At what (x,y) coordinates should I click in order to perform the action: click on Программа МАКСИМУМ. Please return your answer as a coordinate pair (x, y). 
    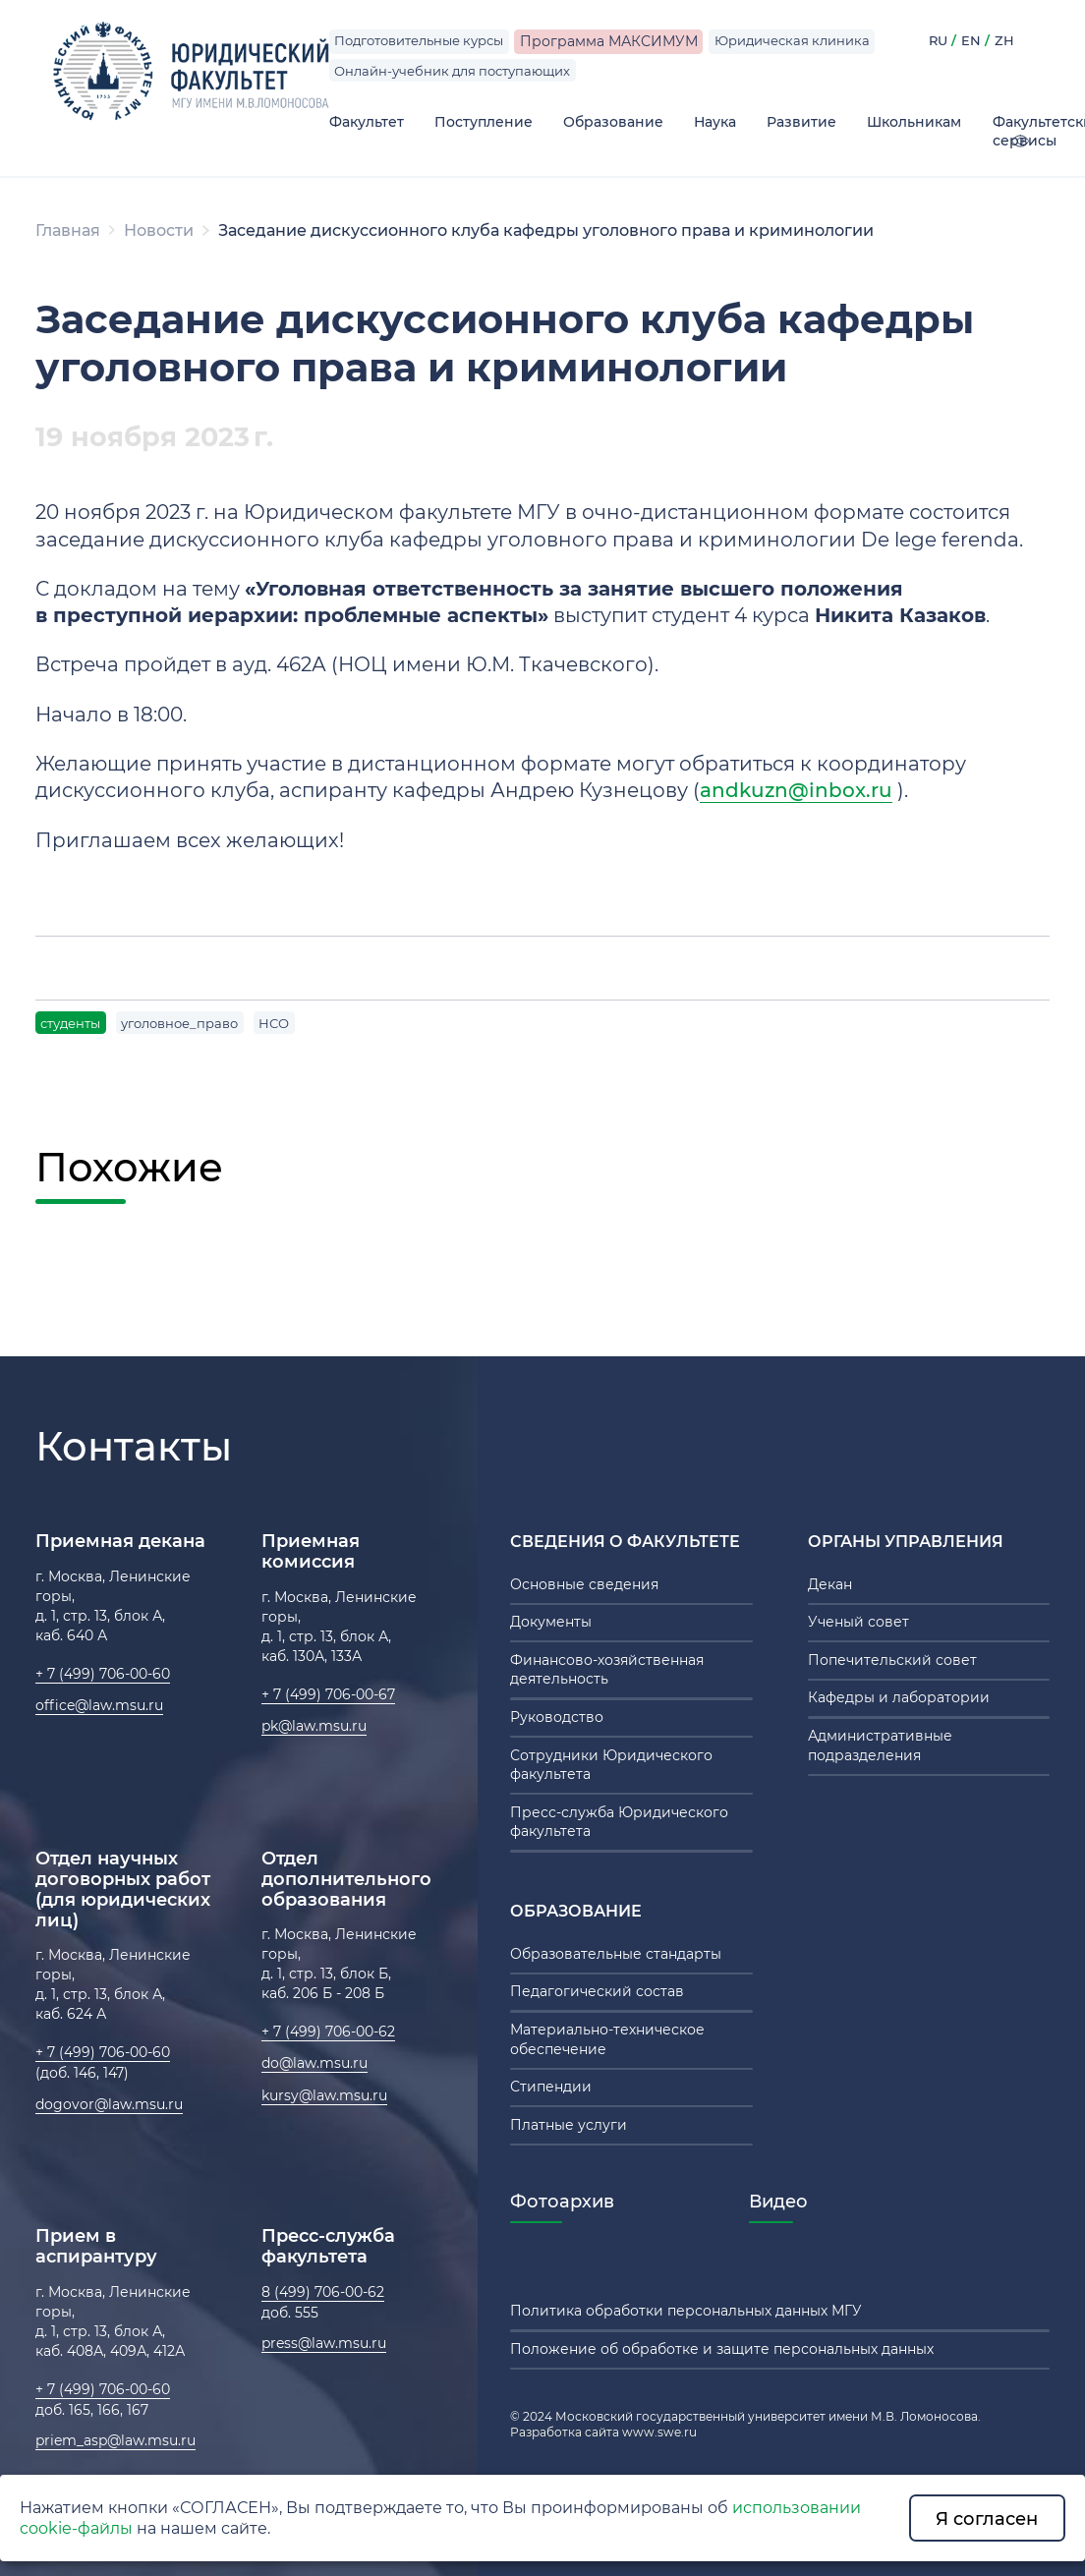
    Looking at the image, I should click on (609, 41).